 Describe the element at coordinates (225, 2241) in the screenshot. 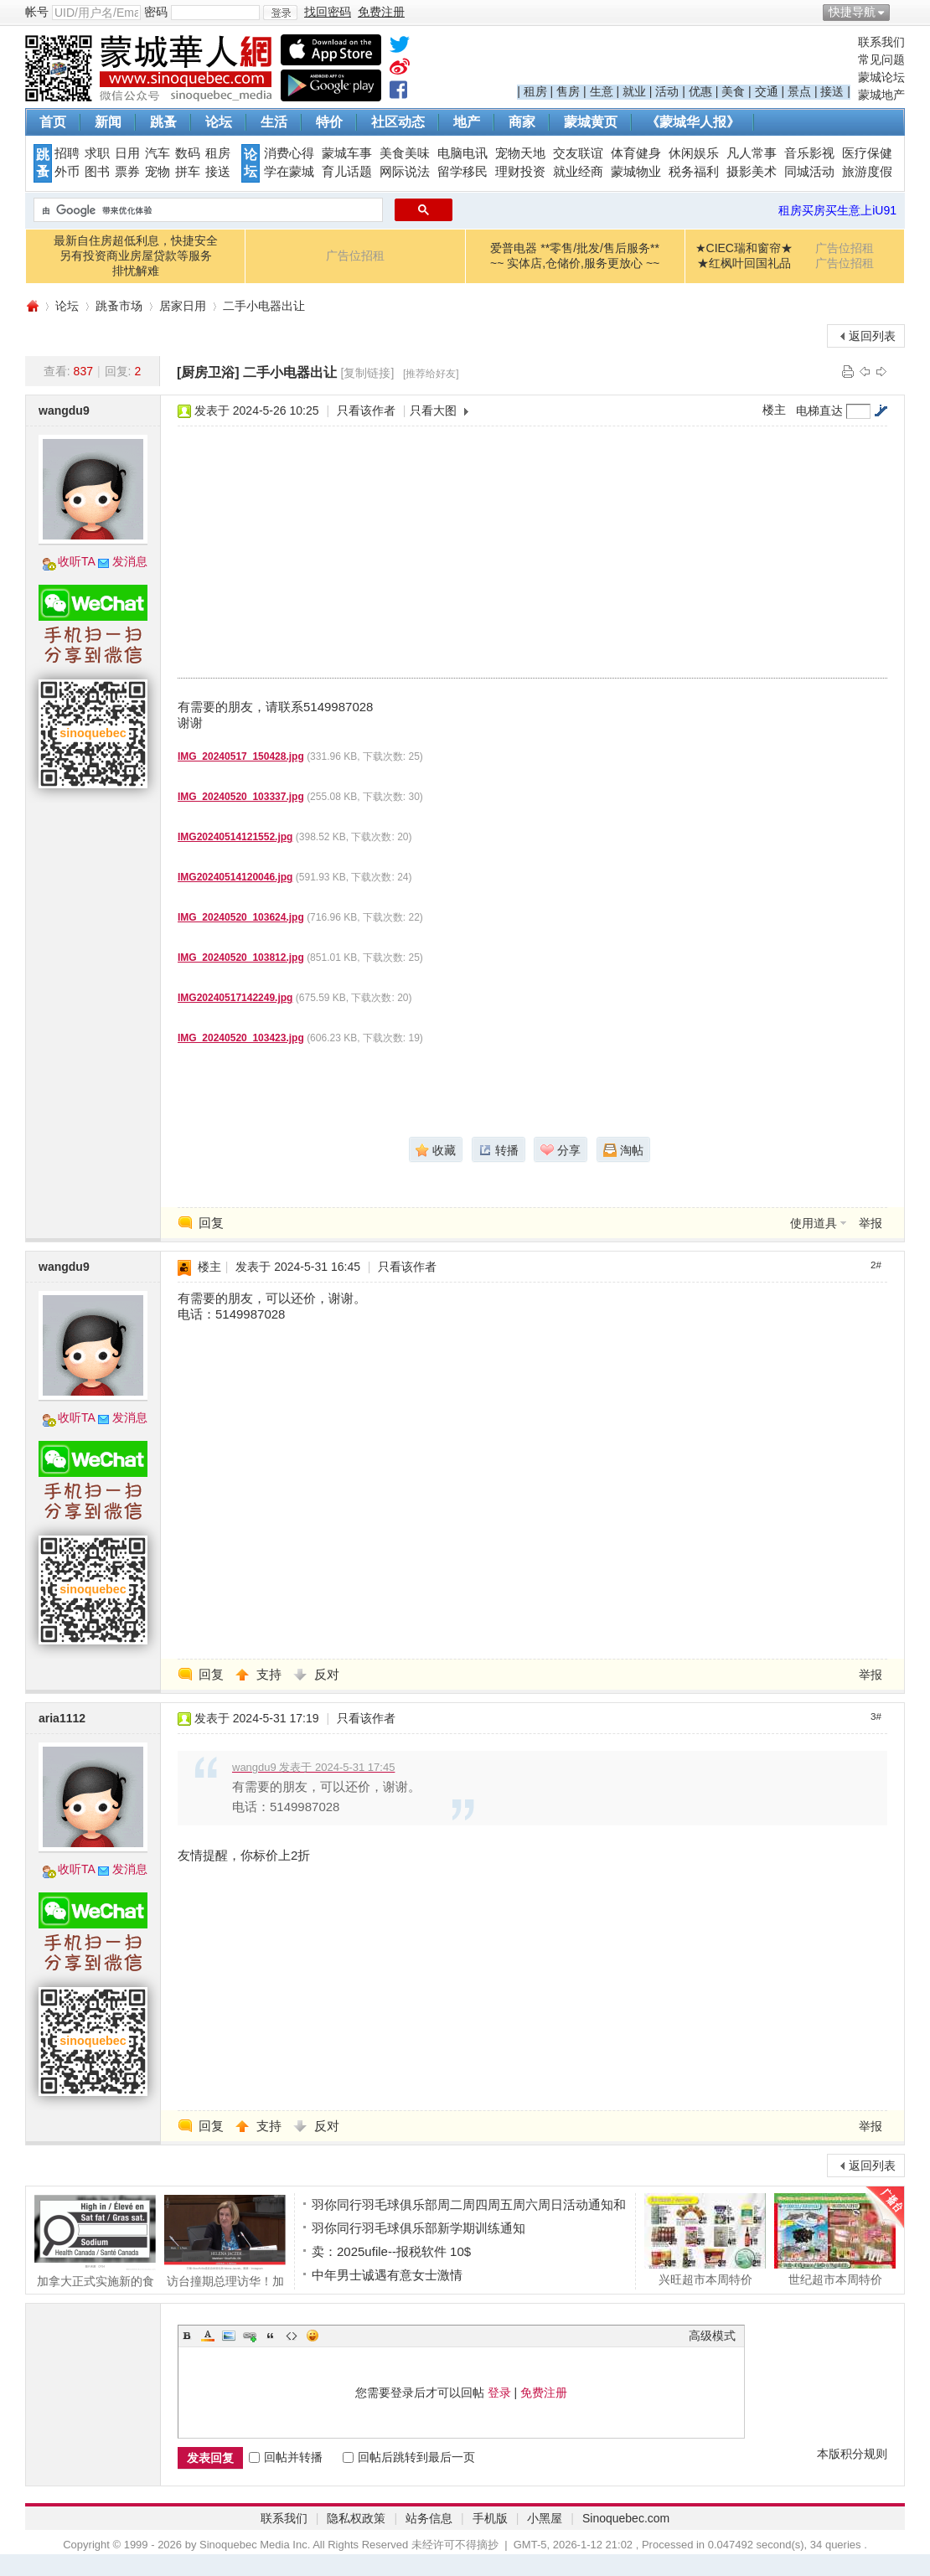

I see `访台撞期总理访华！加拿大两名女议员被"建` at that location.